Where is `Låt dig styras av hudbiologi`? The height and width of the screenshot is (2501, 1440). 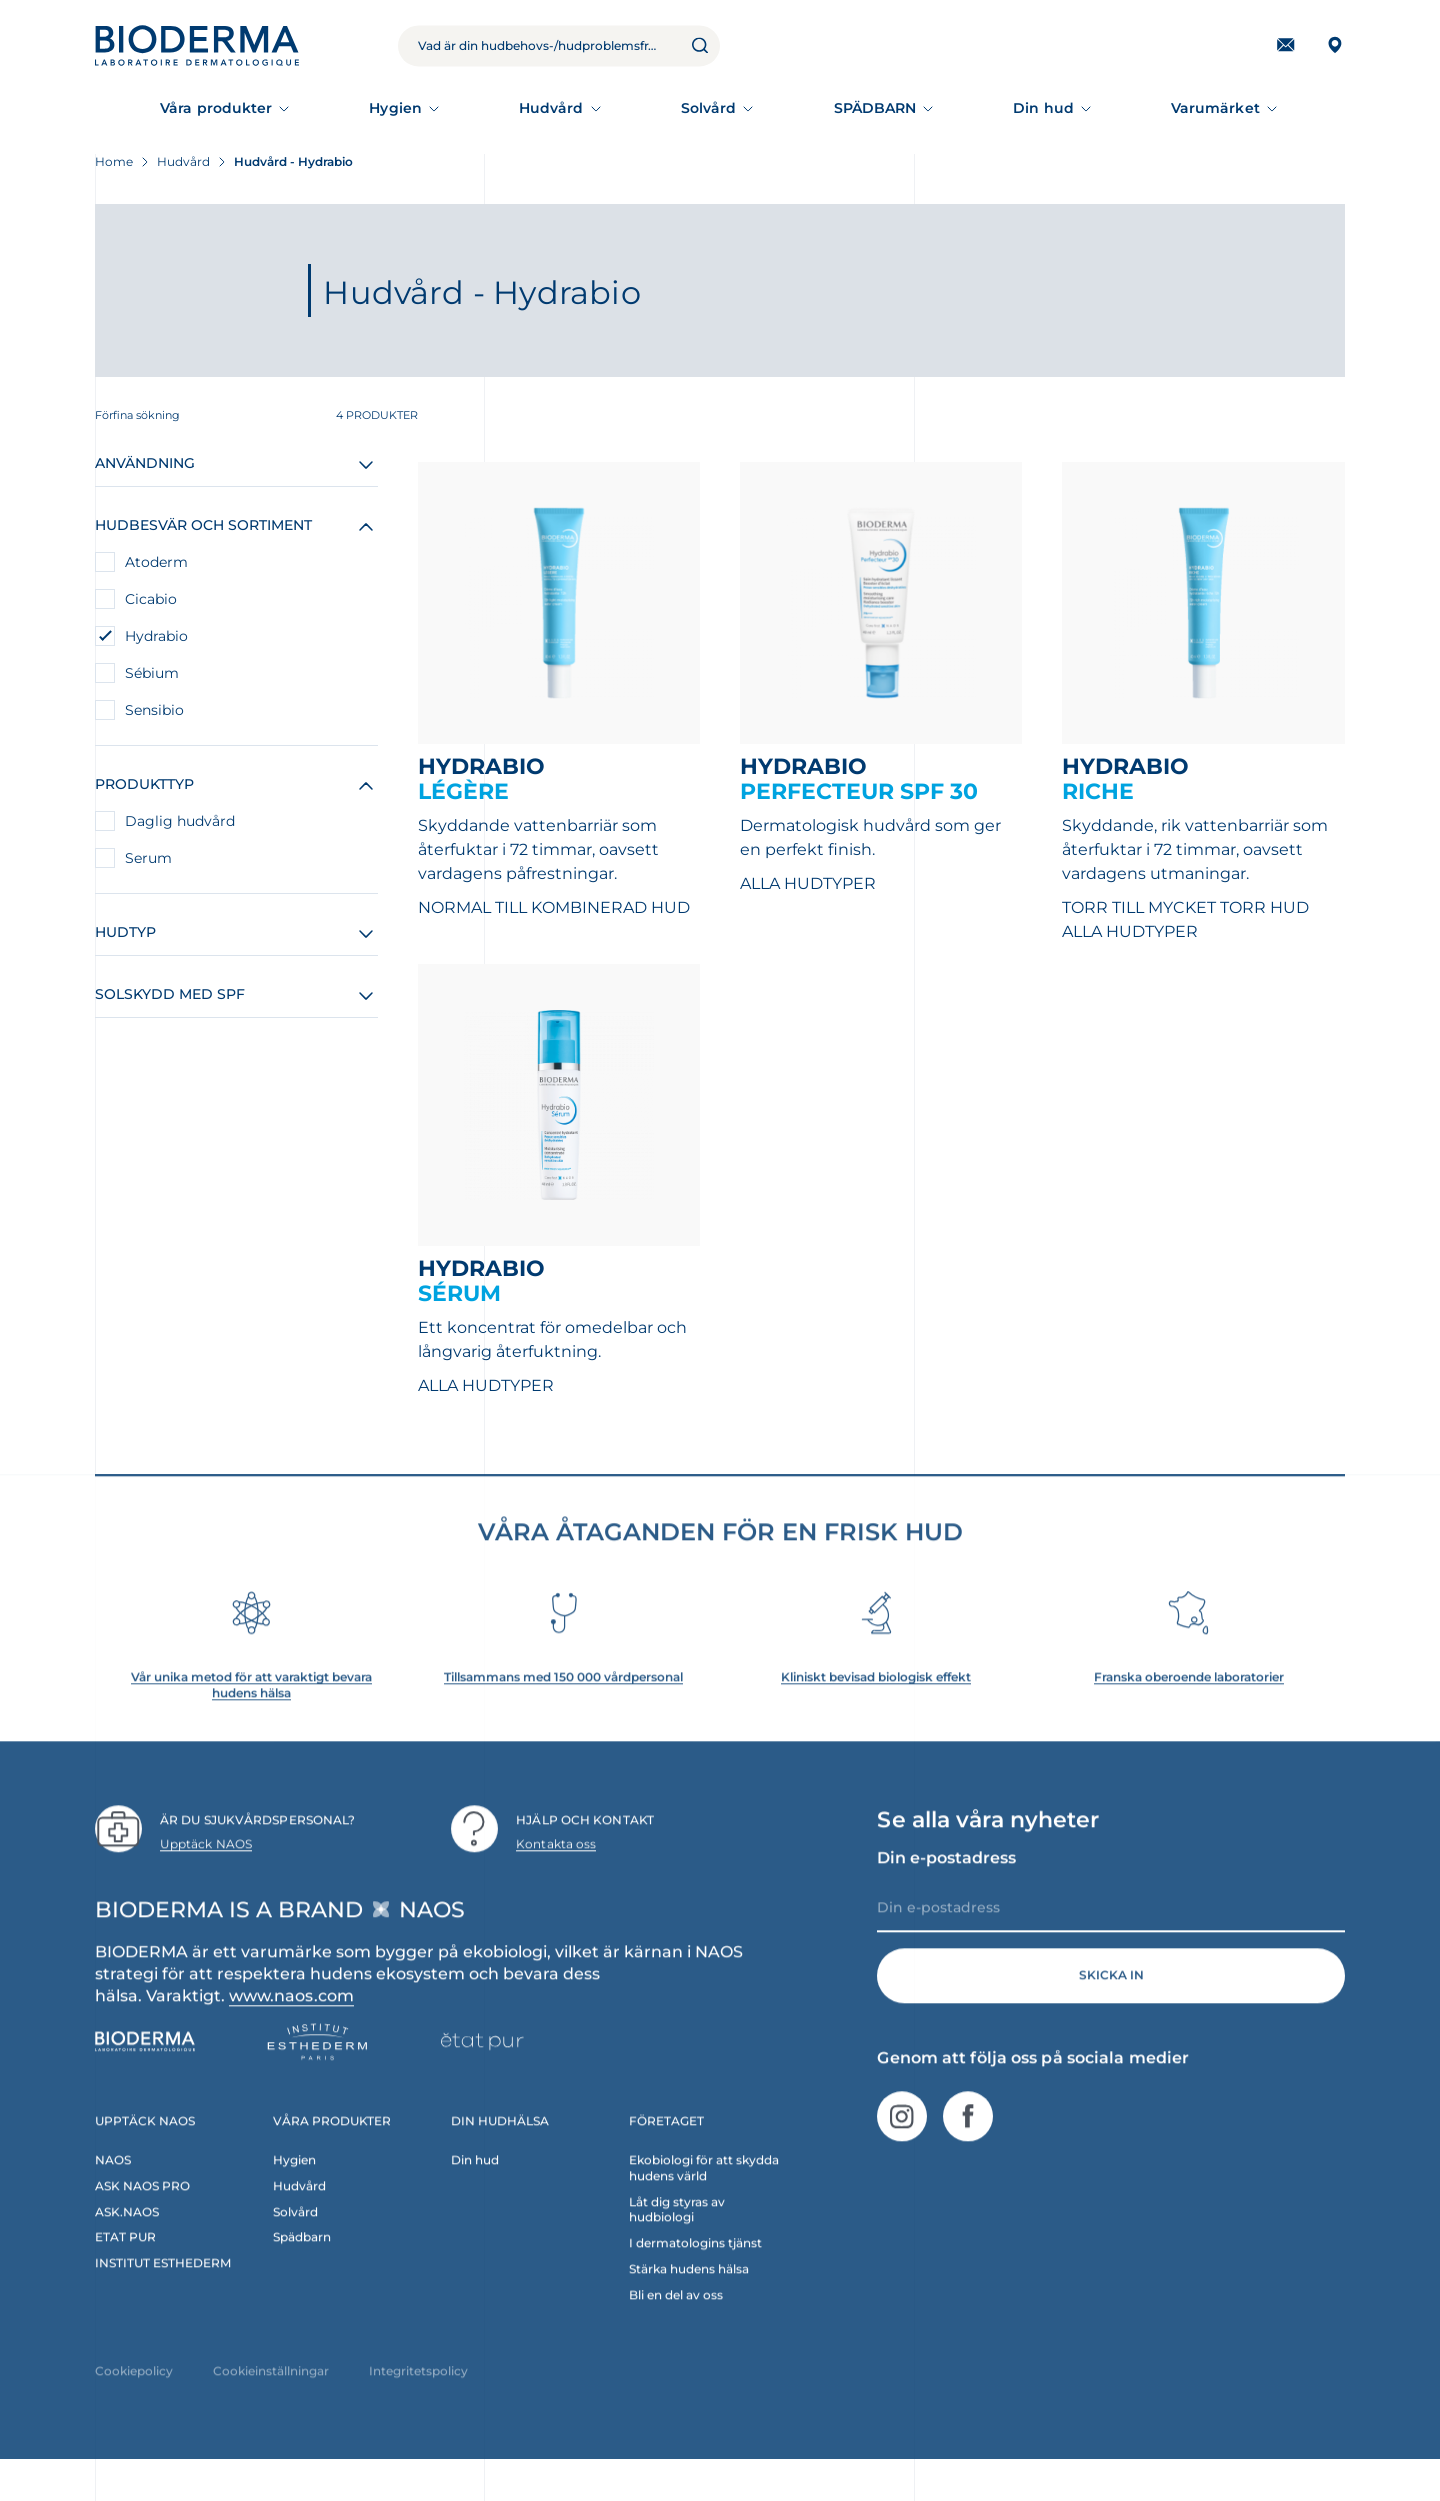
Låt dig styras av hudbiologi is located at coordinates (677, 2242).